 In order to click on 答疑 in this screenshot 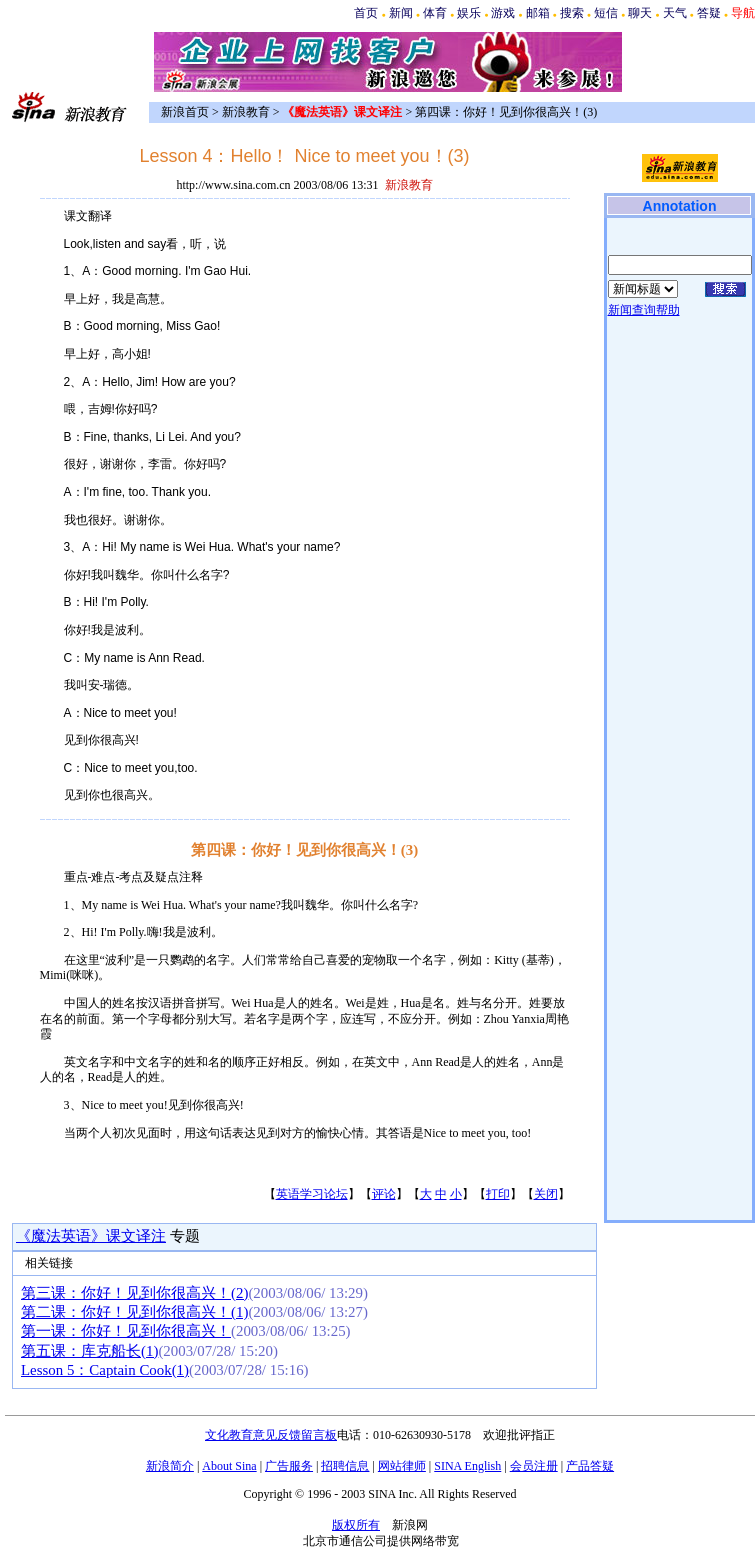, I will do `click(709, 13)`.